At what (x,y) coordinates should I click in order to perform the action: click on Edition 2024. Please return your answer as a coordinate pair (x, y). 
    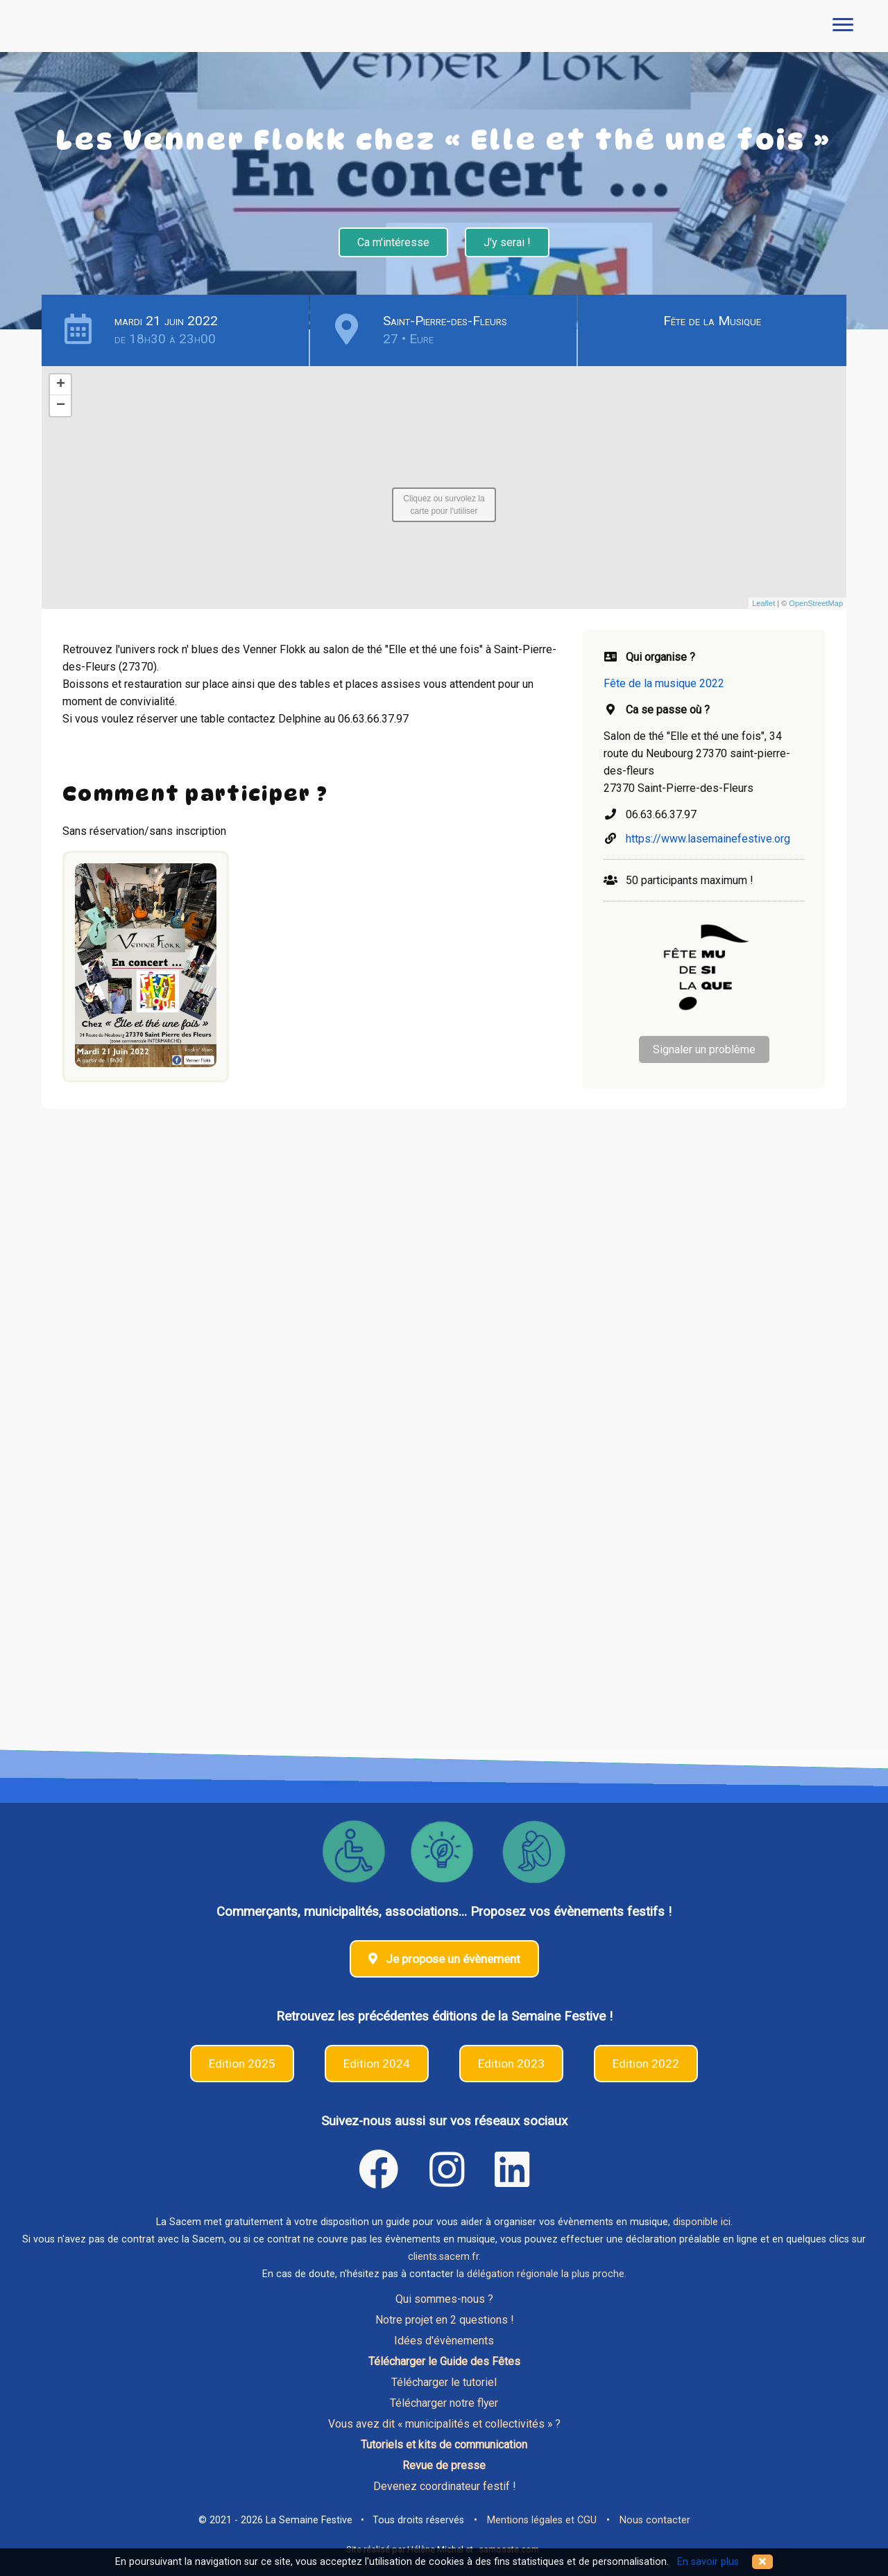
    Looking at the image, I should click on (376, 2064).